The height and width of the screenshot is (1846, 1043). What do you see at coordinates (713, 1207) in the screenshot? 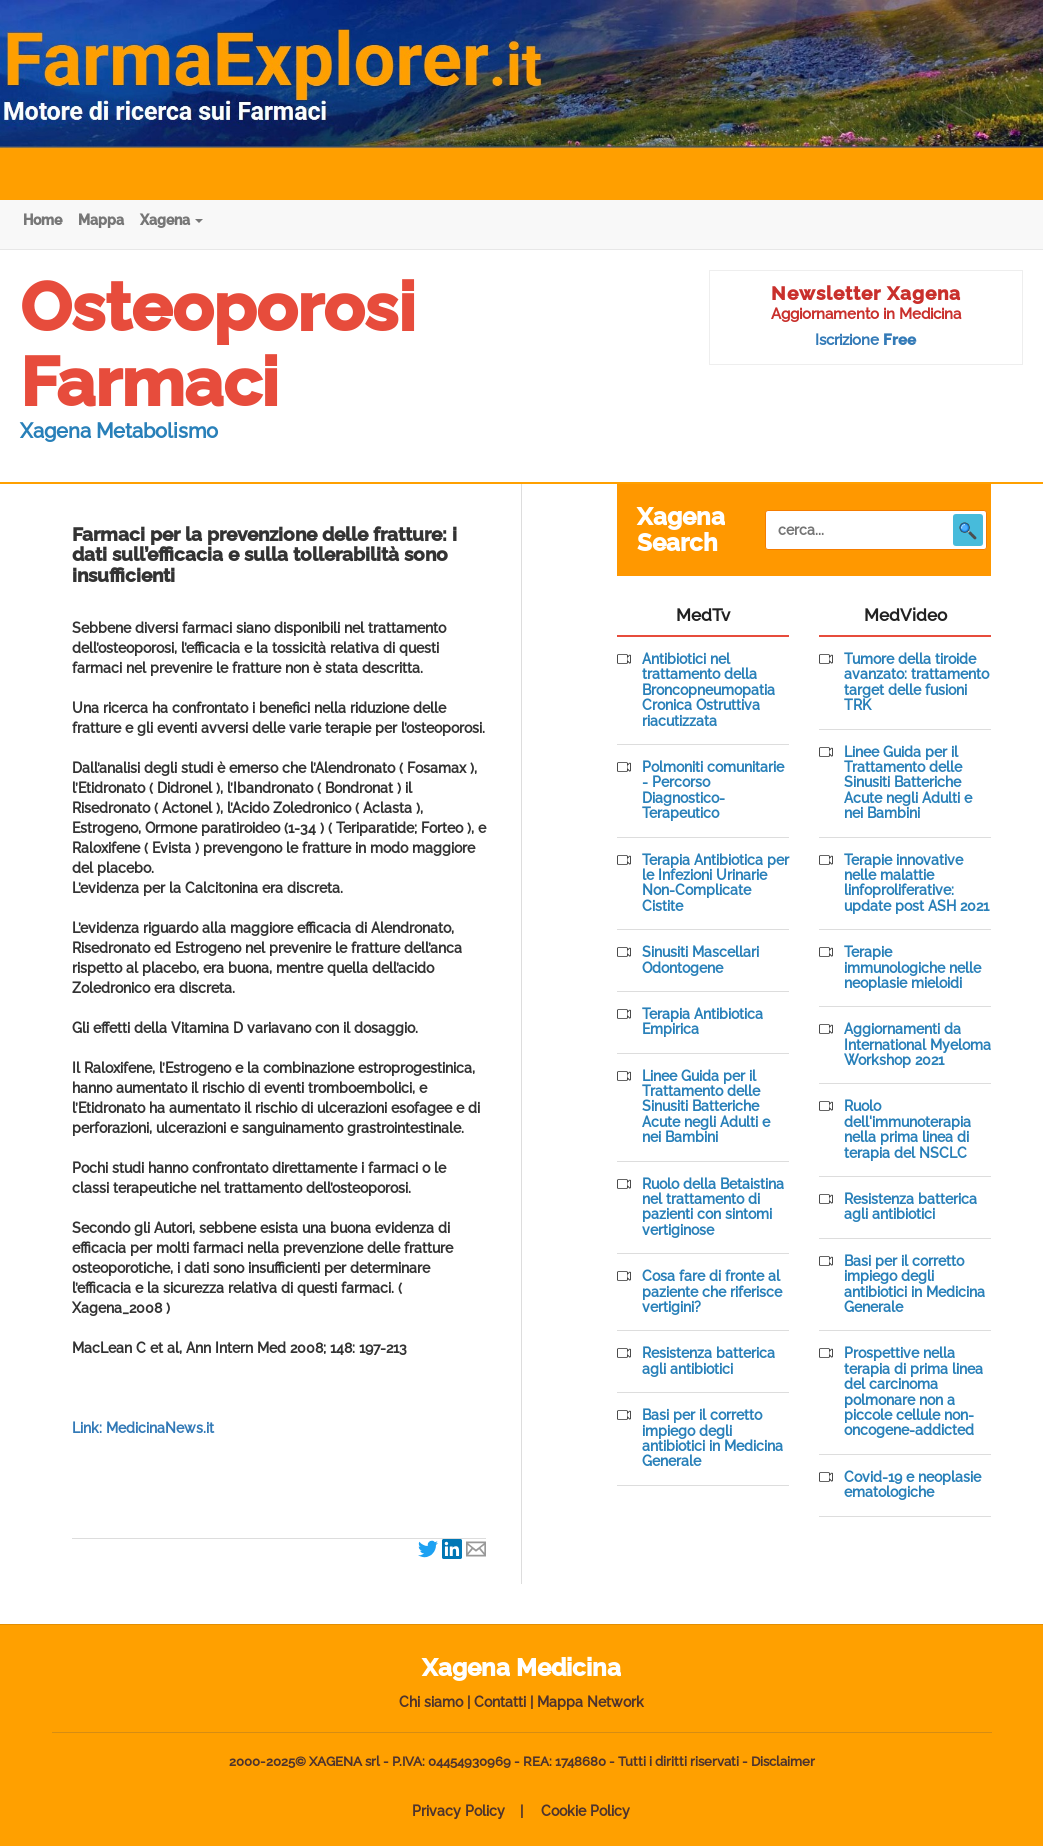
I see `Ruolo della Betaistina nel trattamento di pazienti con sintomi vertiginose` at bounding box center [713, 1207].